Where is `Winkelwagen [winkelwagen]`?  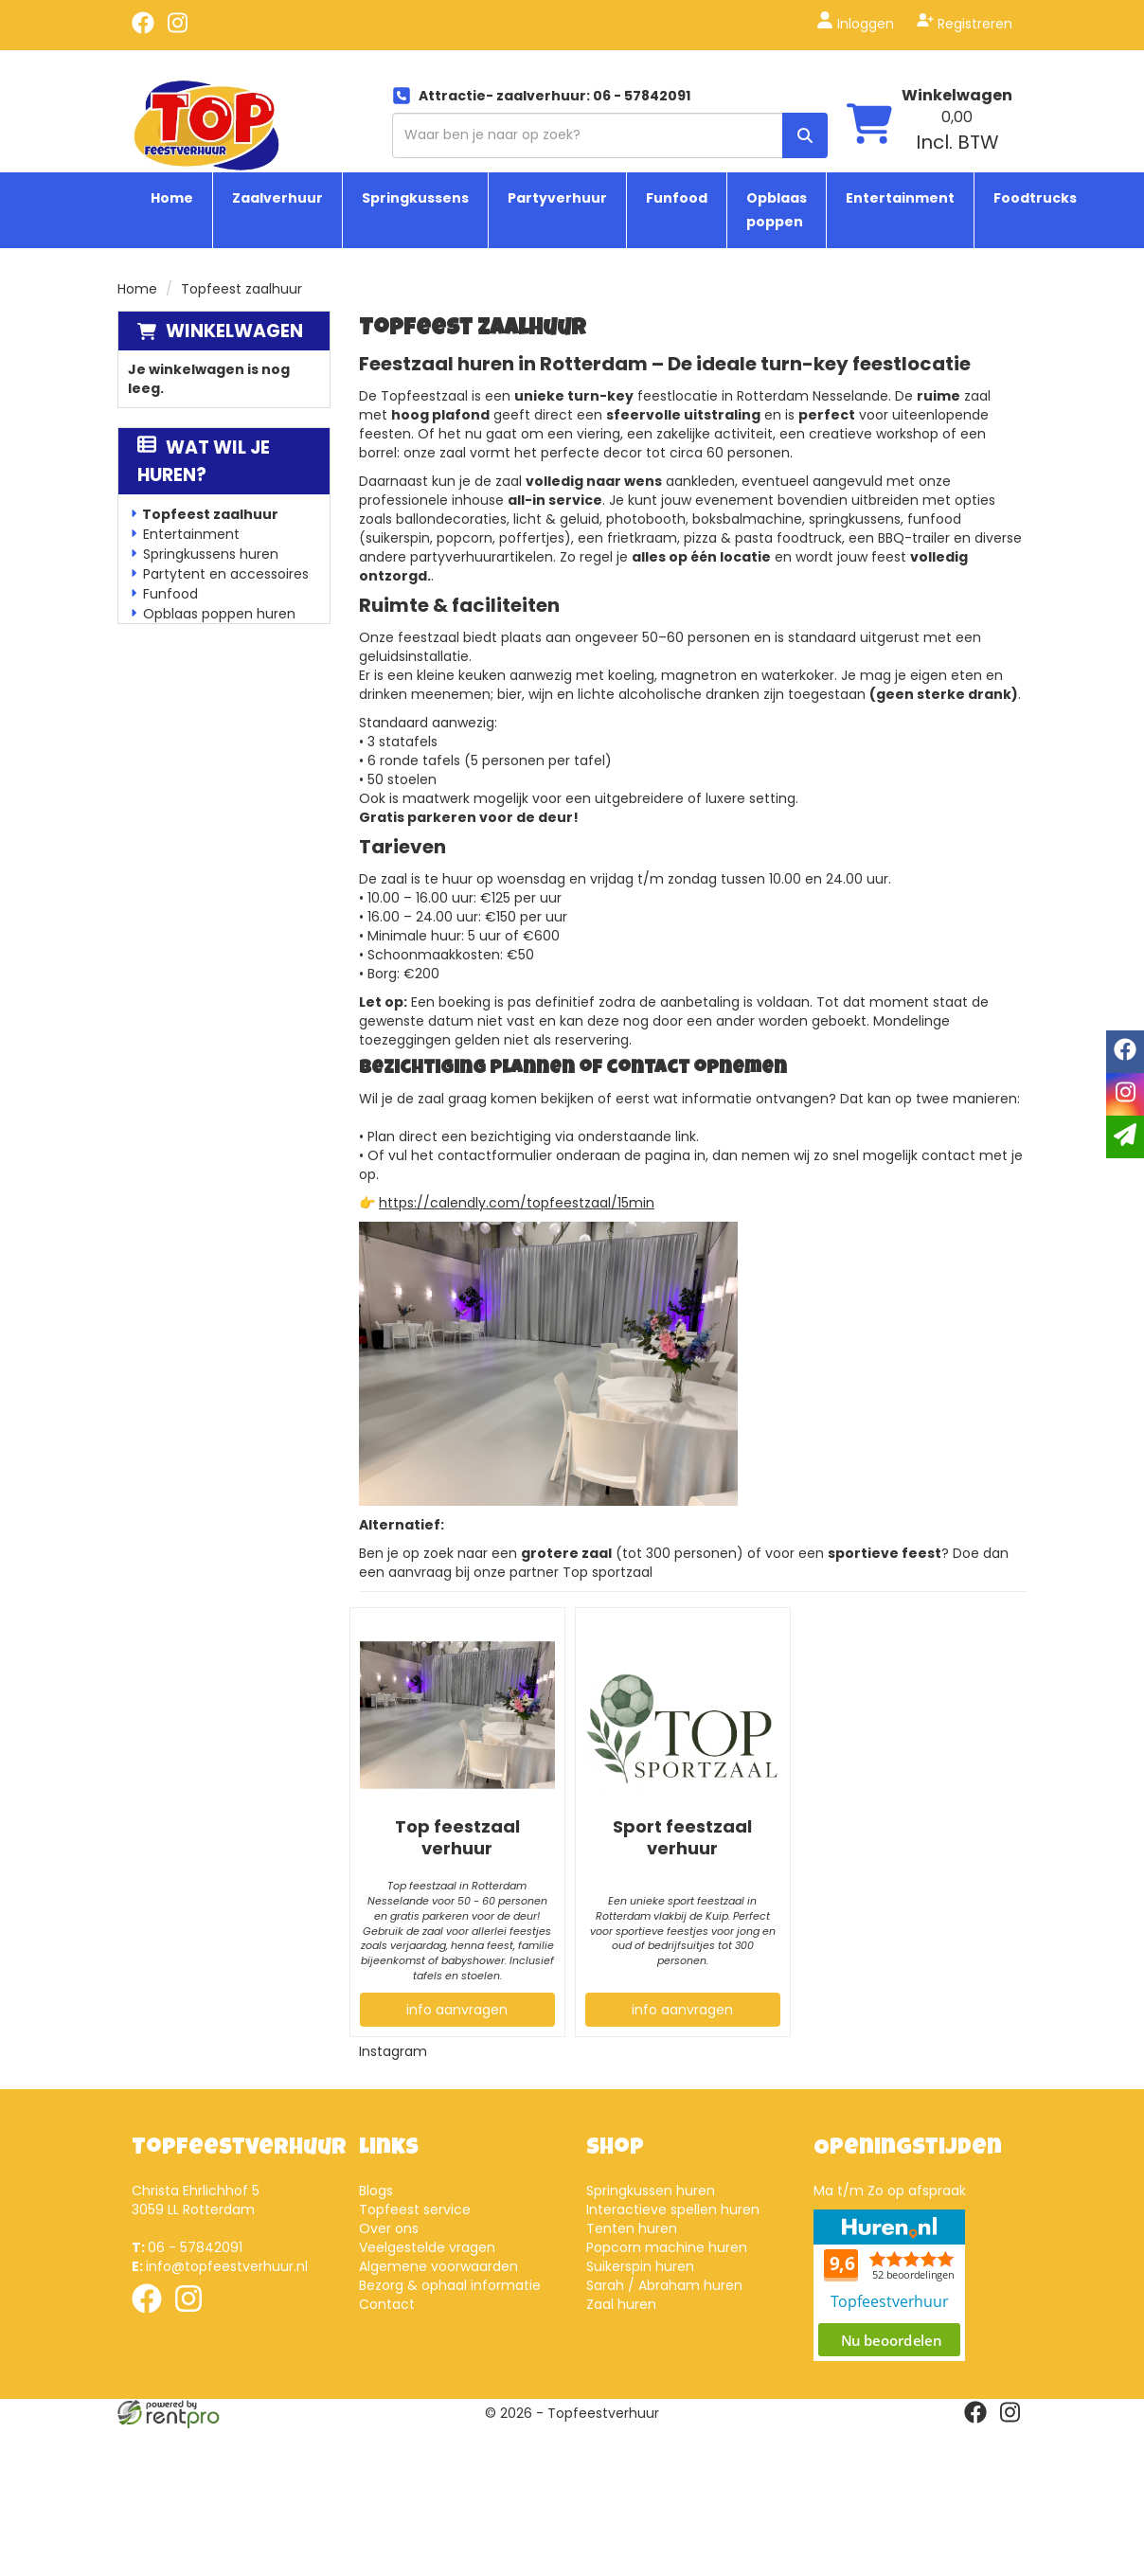
Winkelwagen [winkelwagen] is located at coordinates (957, 95).